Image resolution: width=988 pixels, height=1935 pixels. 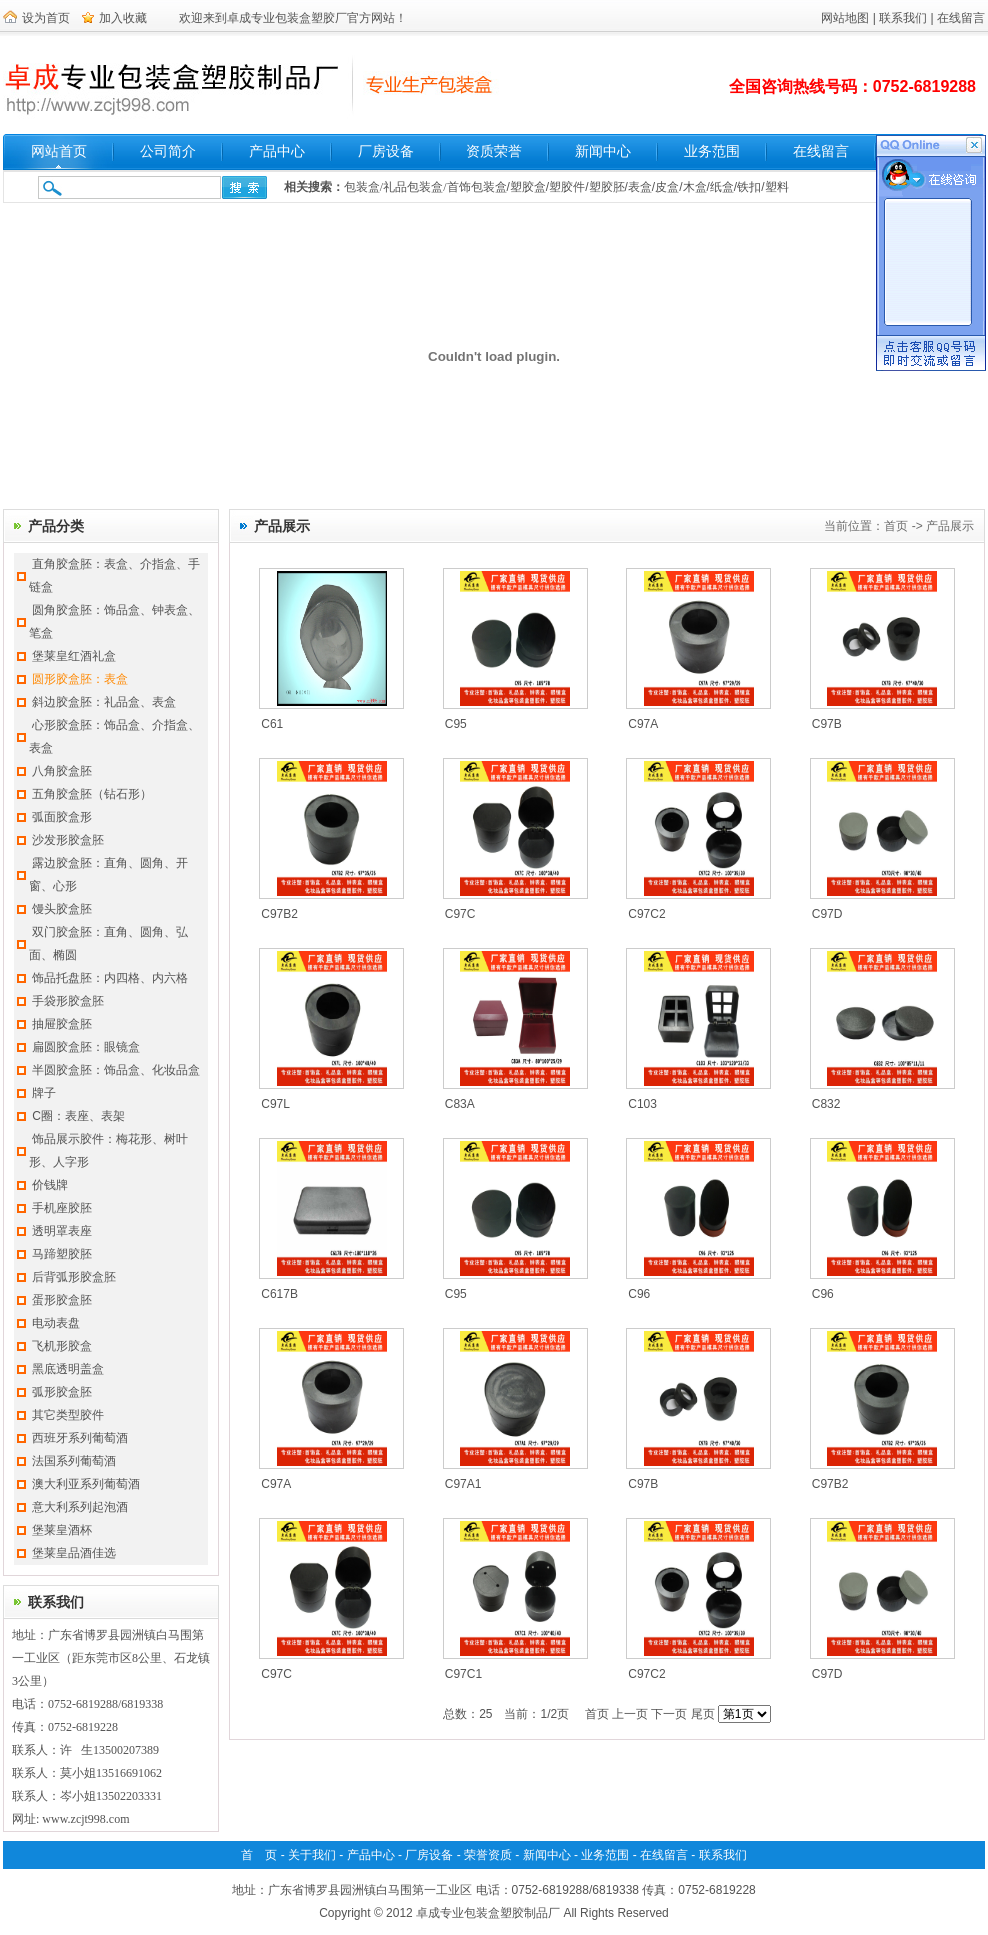 I want to click on 透明罩表座, so click(x=62, y=1231).